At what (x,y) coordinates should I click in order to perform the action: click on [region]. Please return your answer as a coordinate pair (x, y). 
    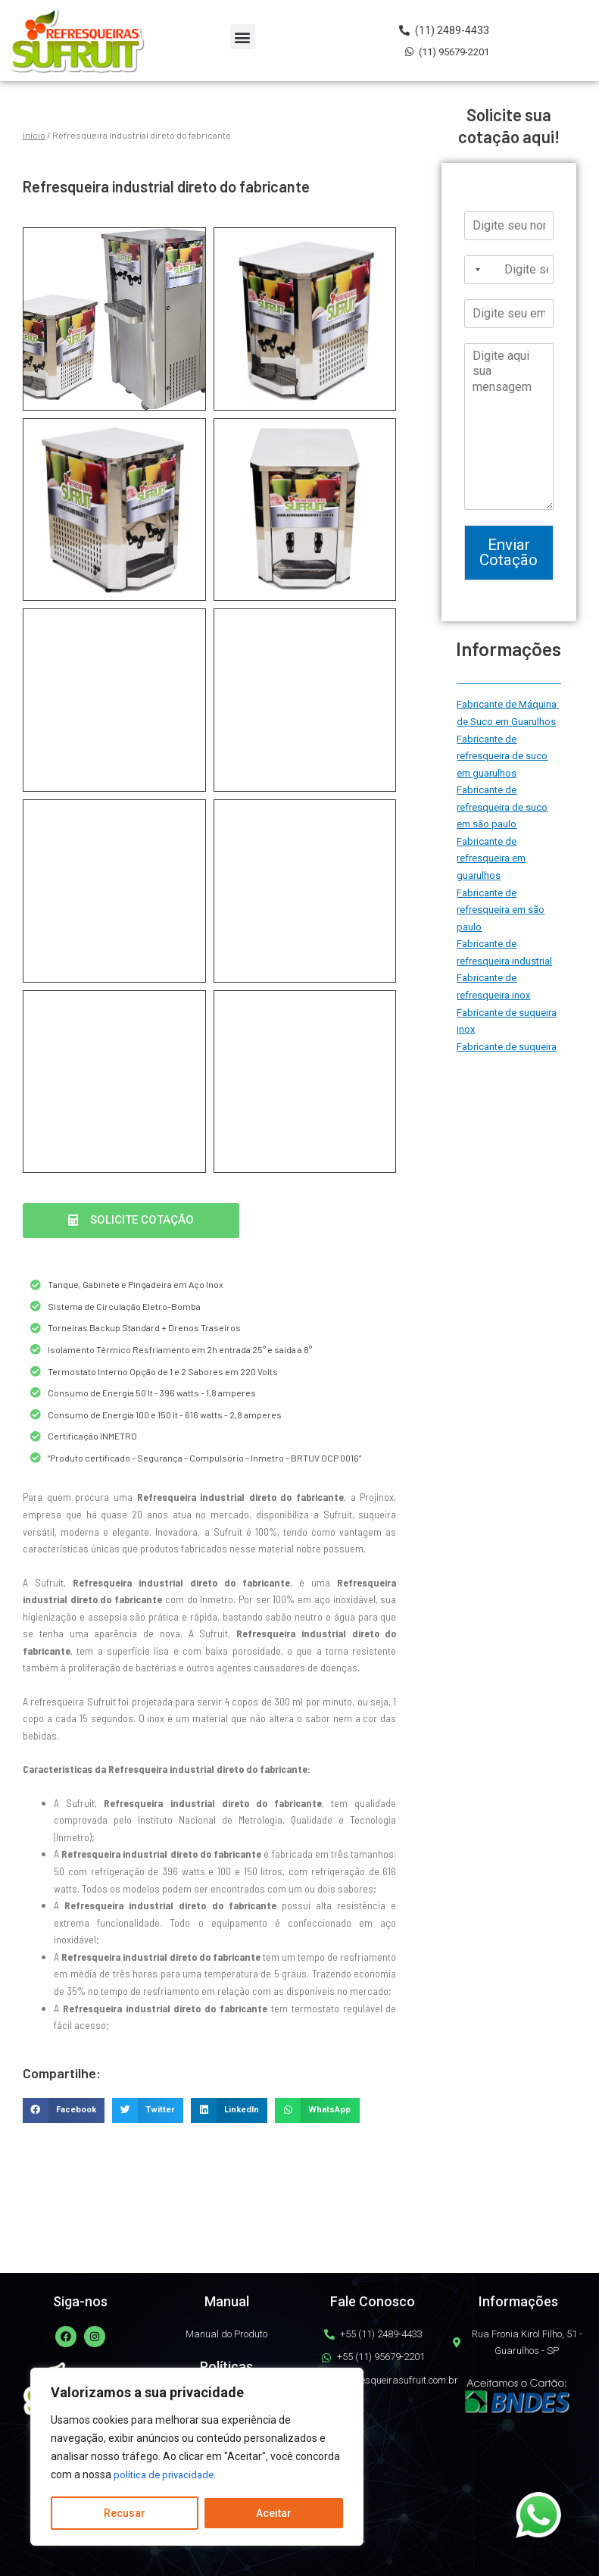
    Looking at the image, I should click on (196, 2457).